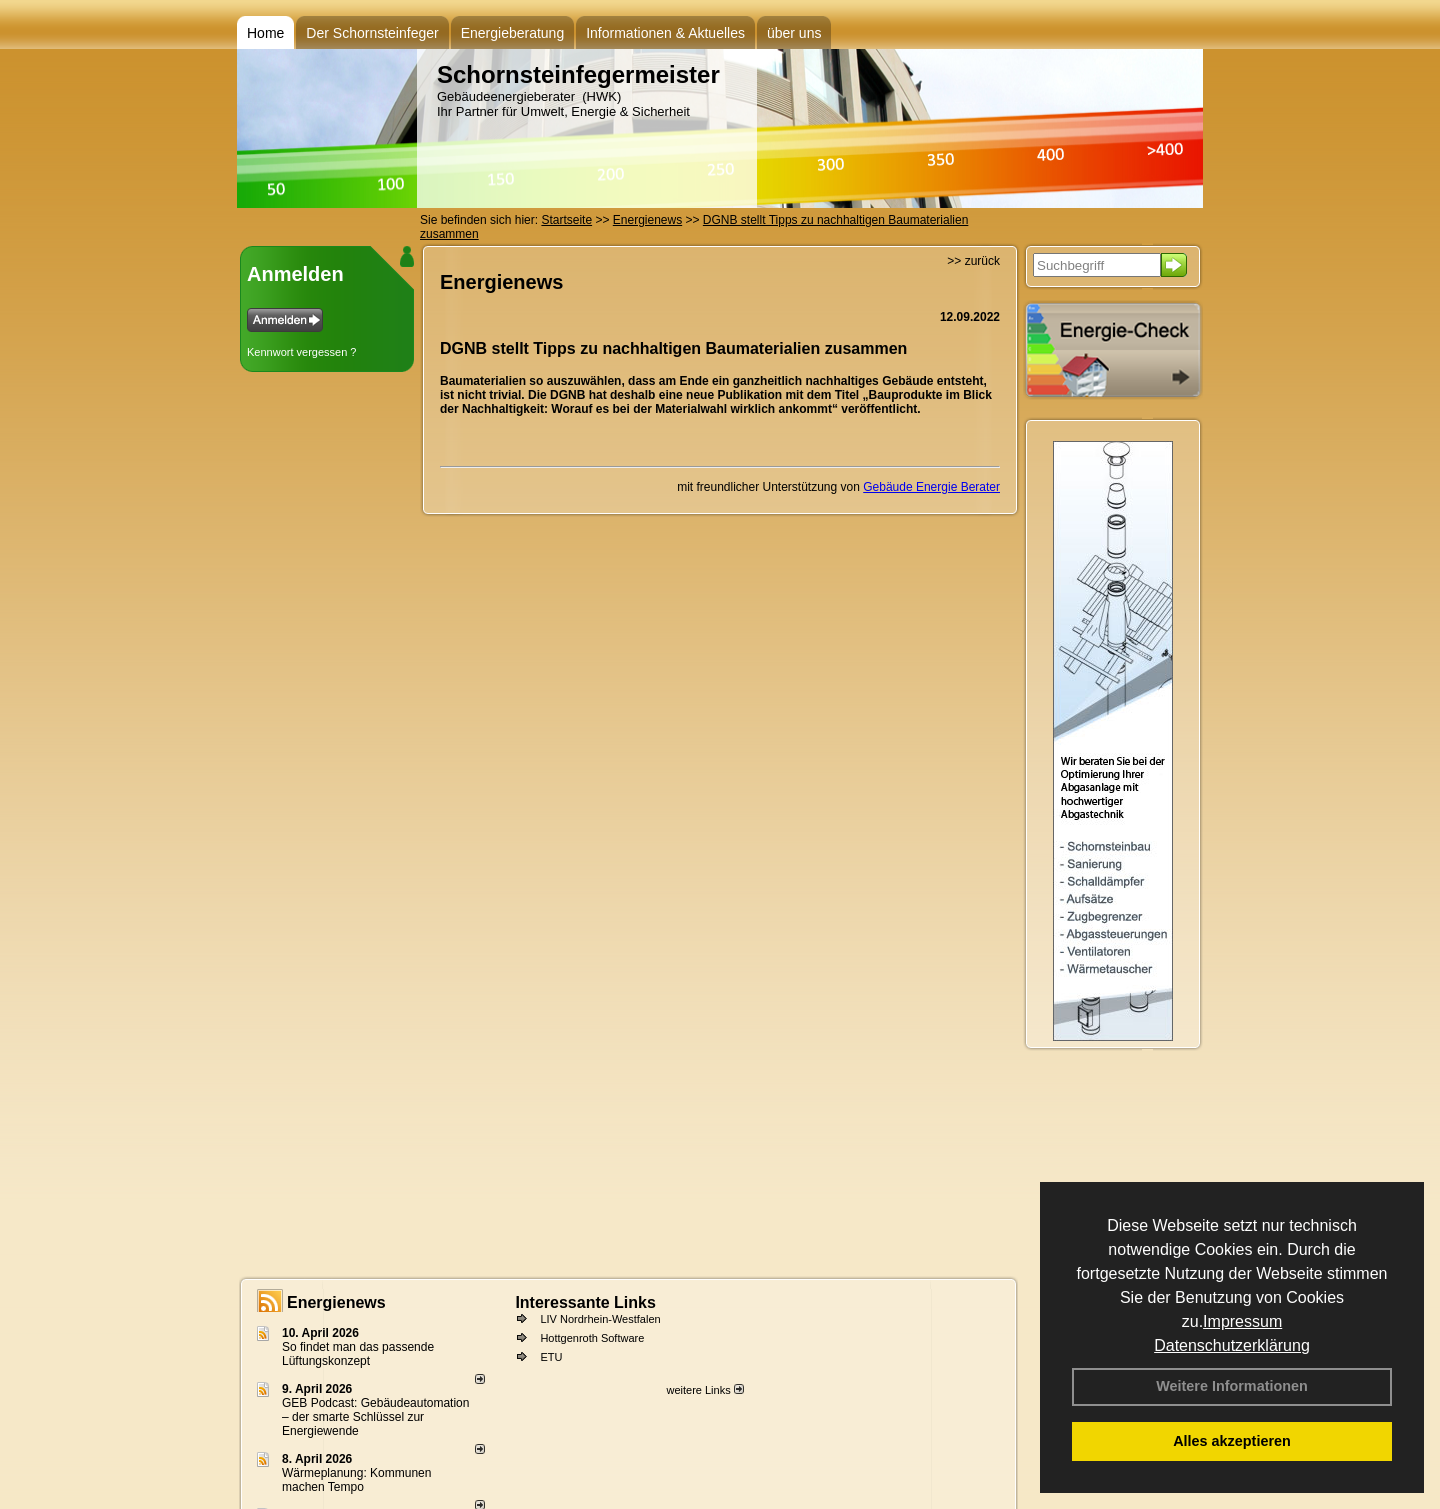 This screenshot has height=1509, width=1440. I want to click on GEB Podcast: Gebäudeautomation – der smarte Schlüssel zur Energiewende, so click(375, 1417).